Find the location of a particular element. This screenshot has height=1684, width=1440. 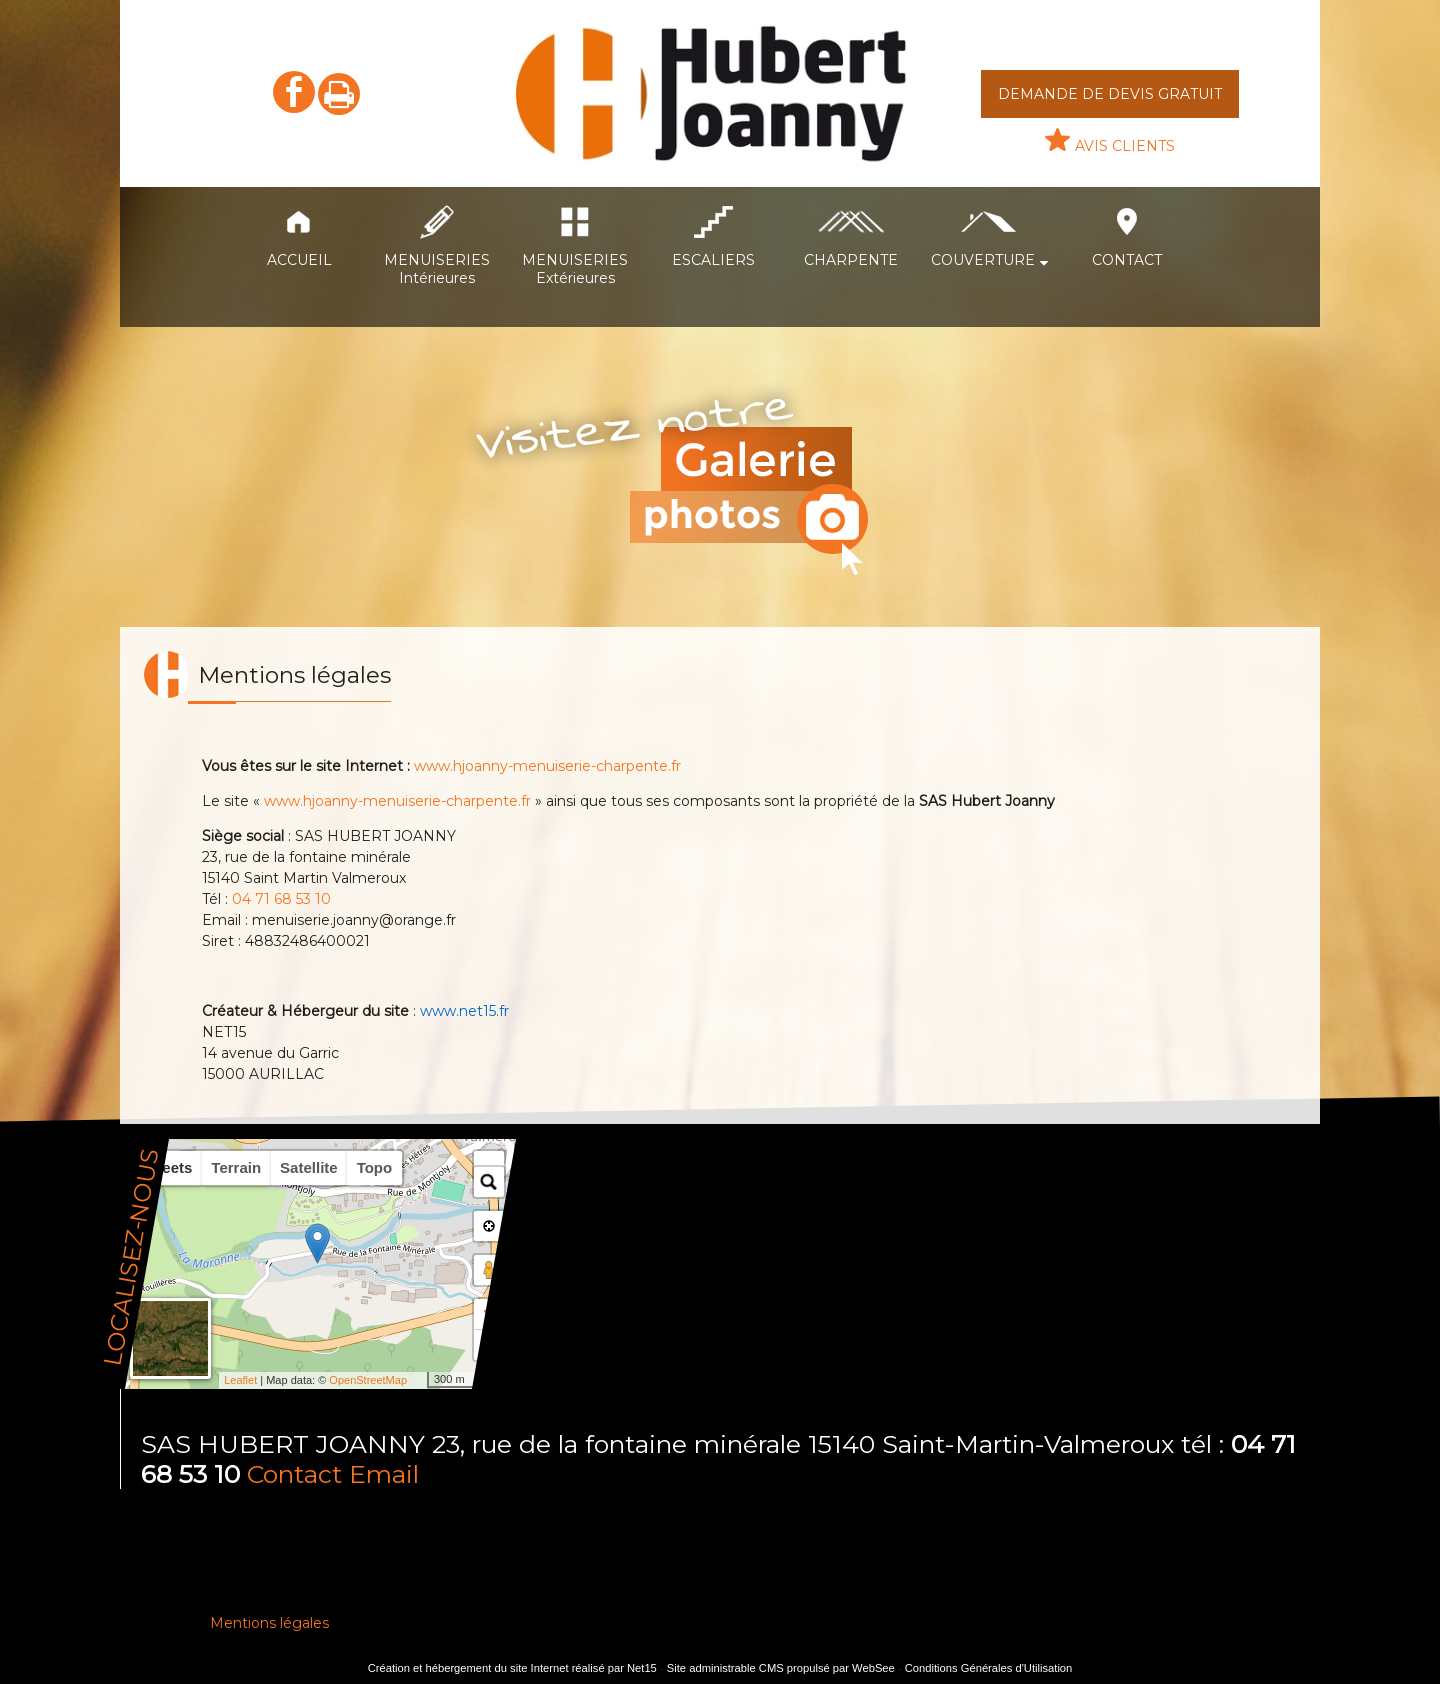

MENUISERIES Intérieures is located at coordinates (437, 269).